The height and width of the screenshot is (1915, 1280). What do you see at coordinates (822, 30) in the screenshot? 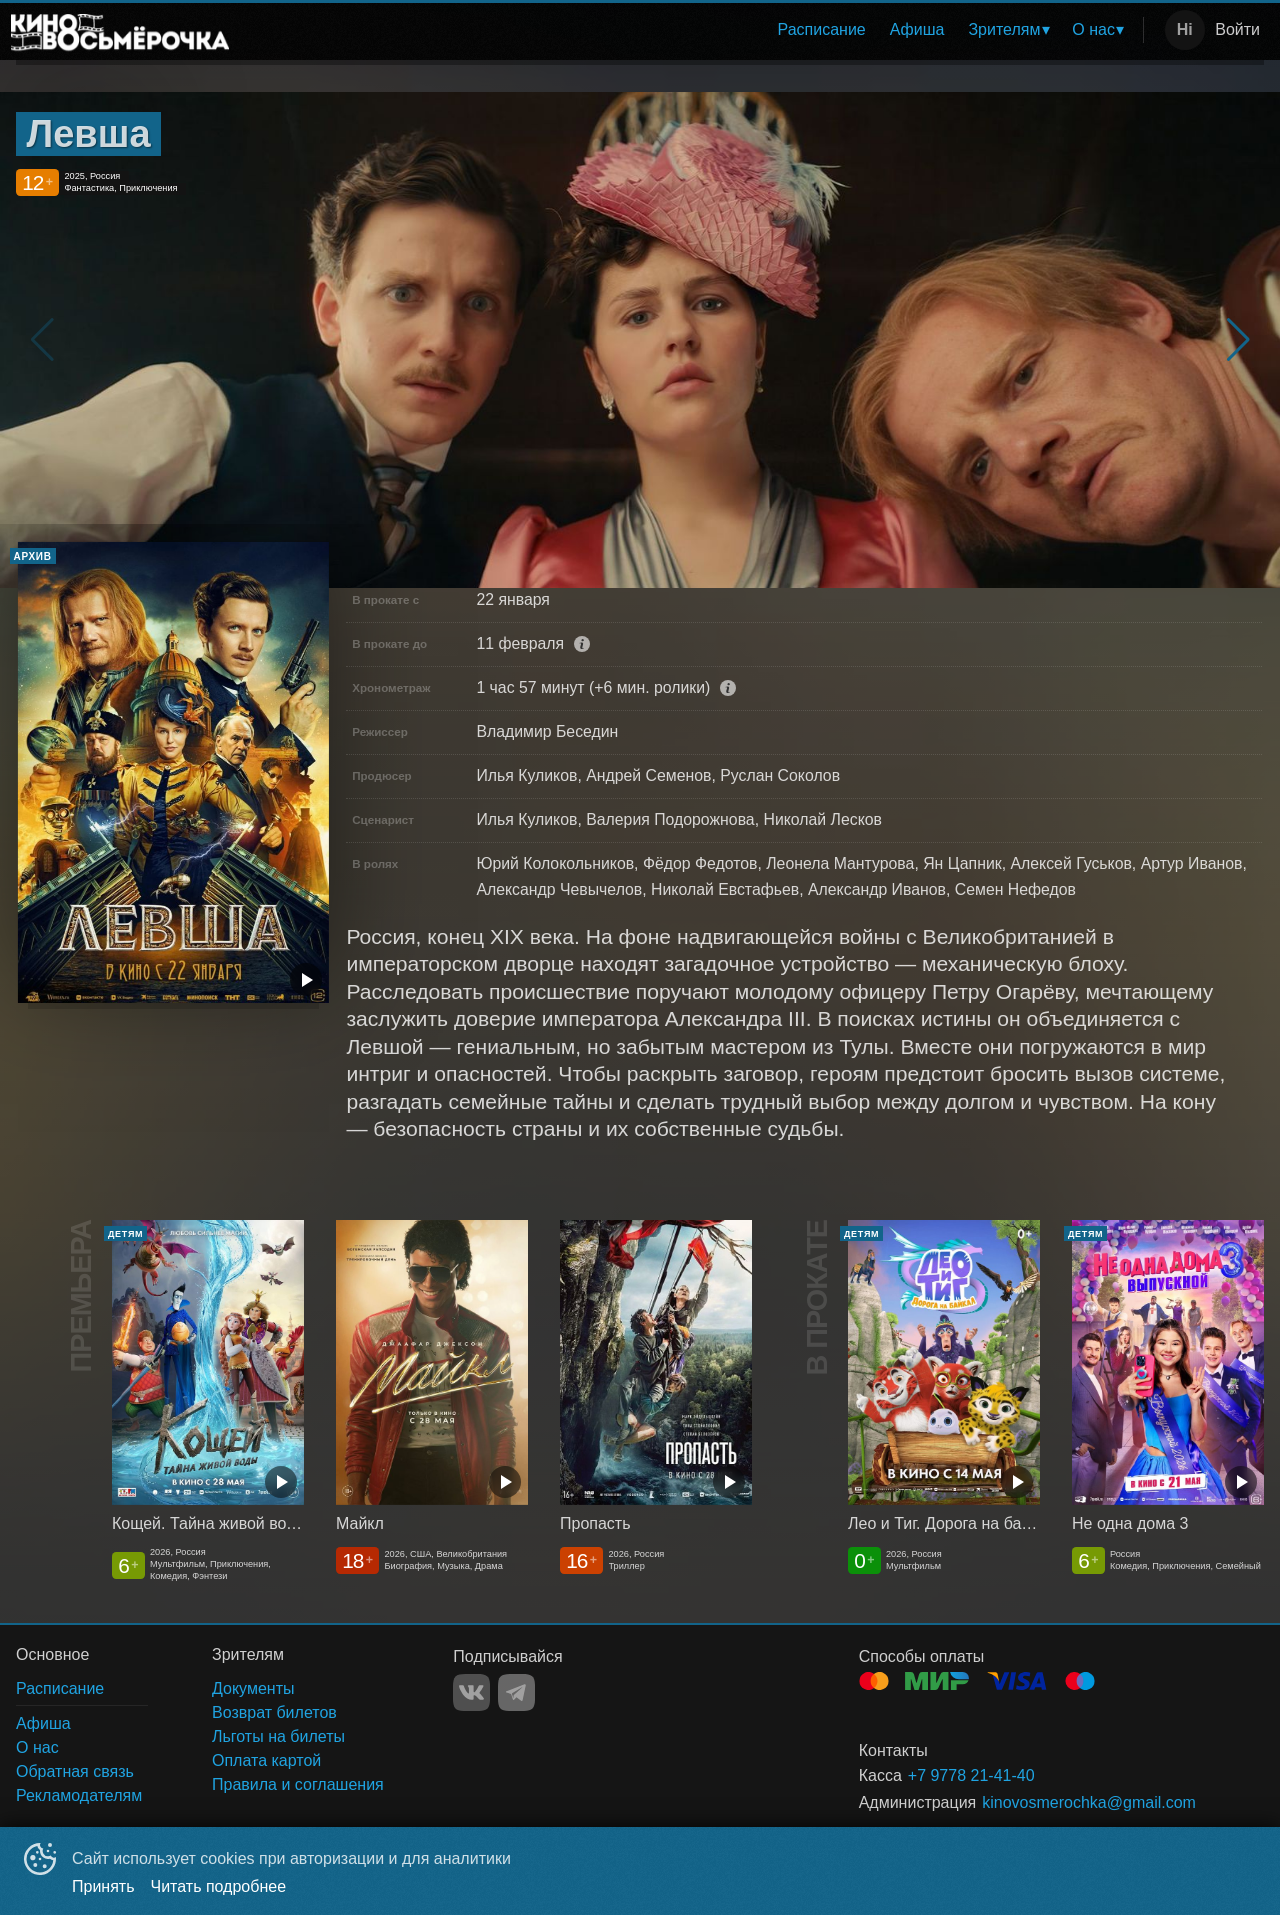
I see `[menuitem]` at bounding box center [822, 30].